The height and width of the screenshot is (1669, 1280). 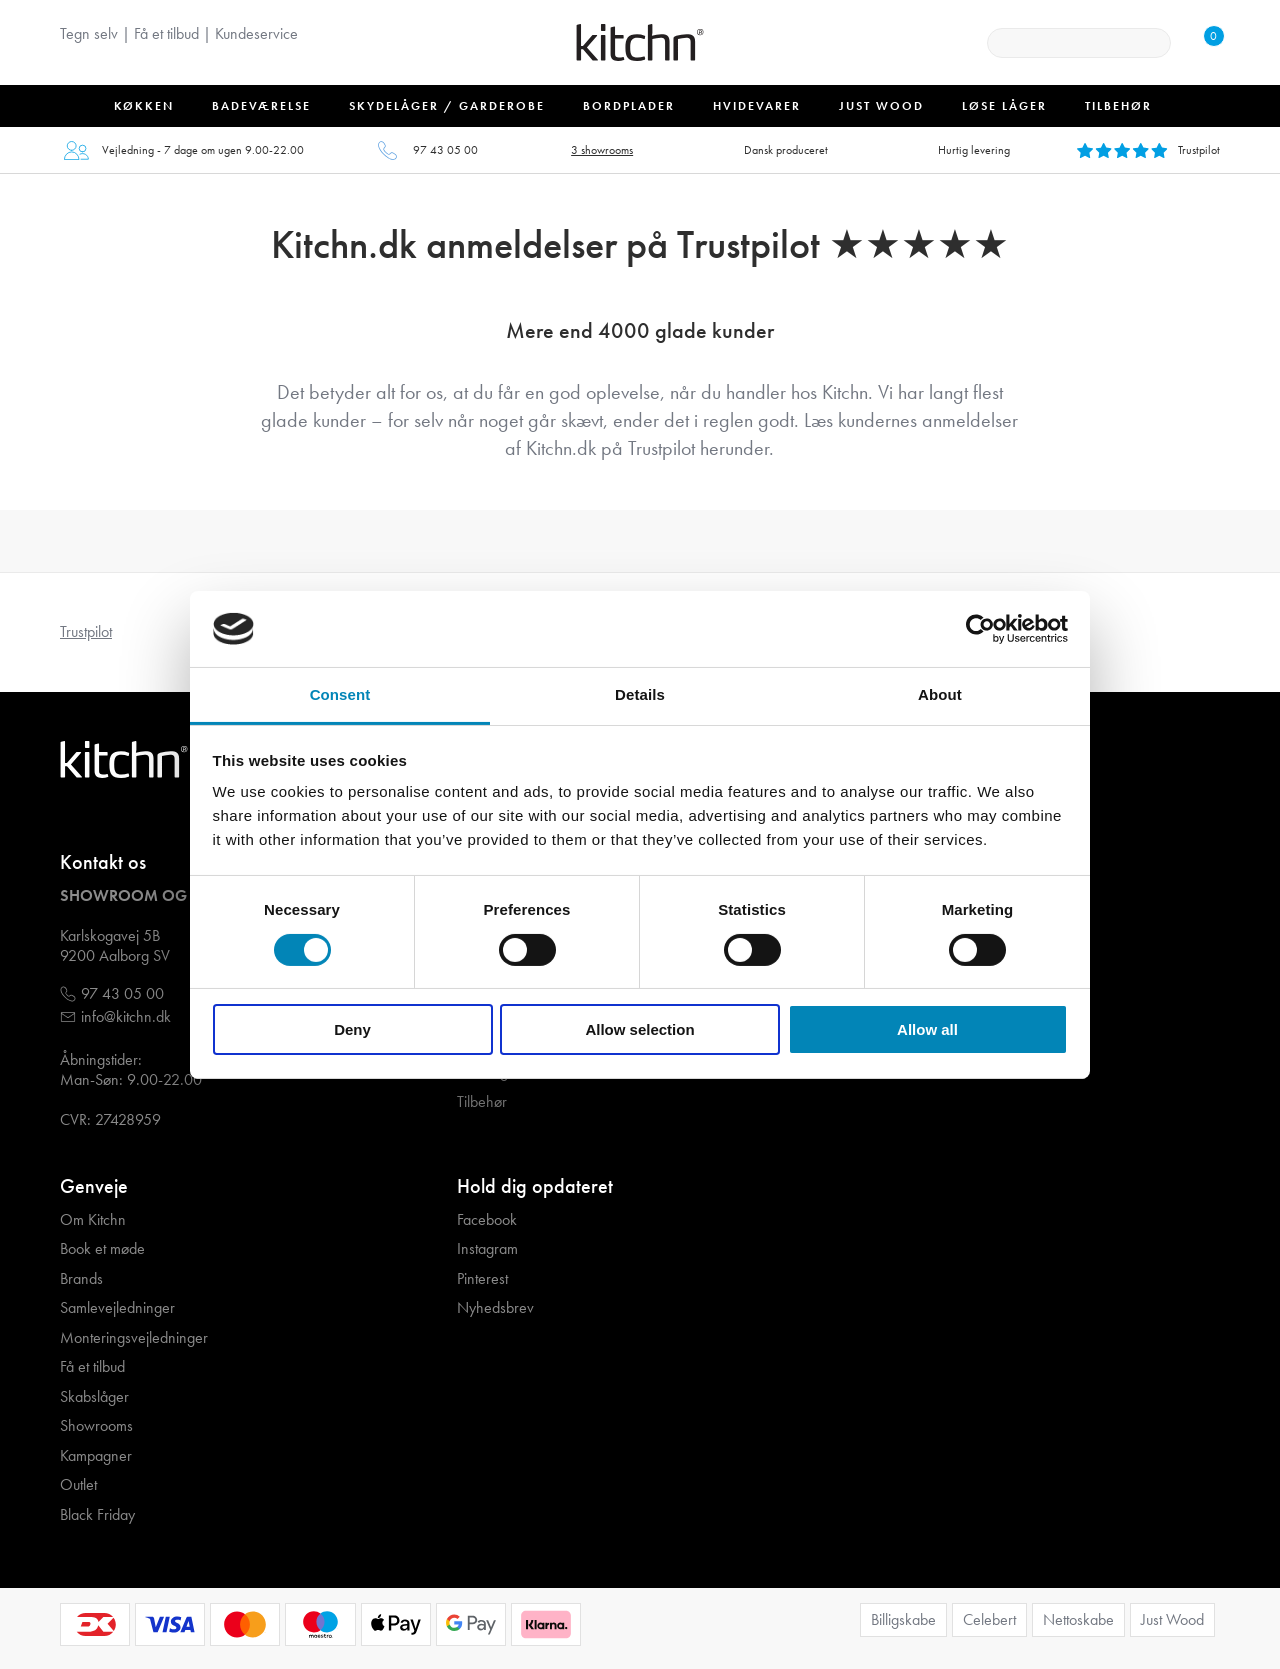 I want to click on Tilbehør, so click(x=482, y=1102).